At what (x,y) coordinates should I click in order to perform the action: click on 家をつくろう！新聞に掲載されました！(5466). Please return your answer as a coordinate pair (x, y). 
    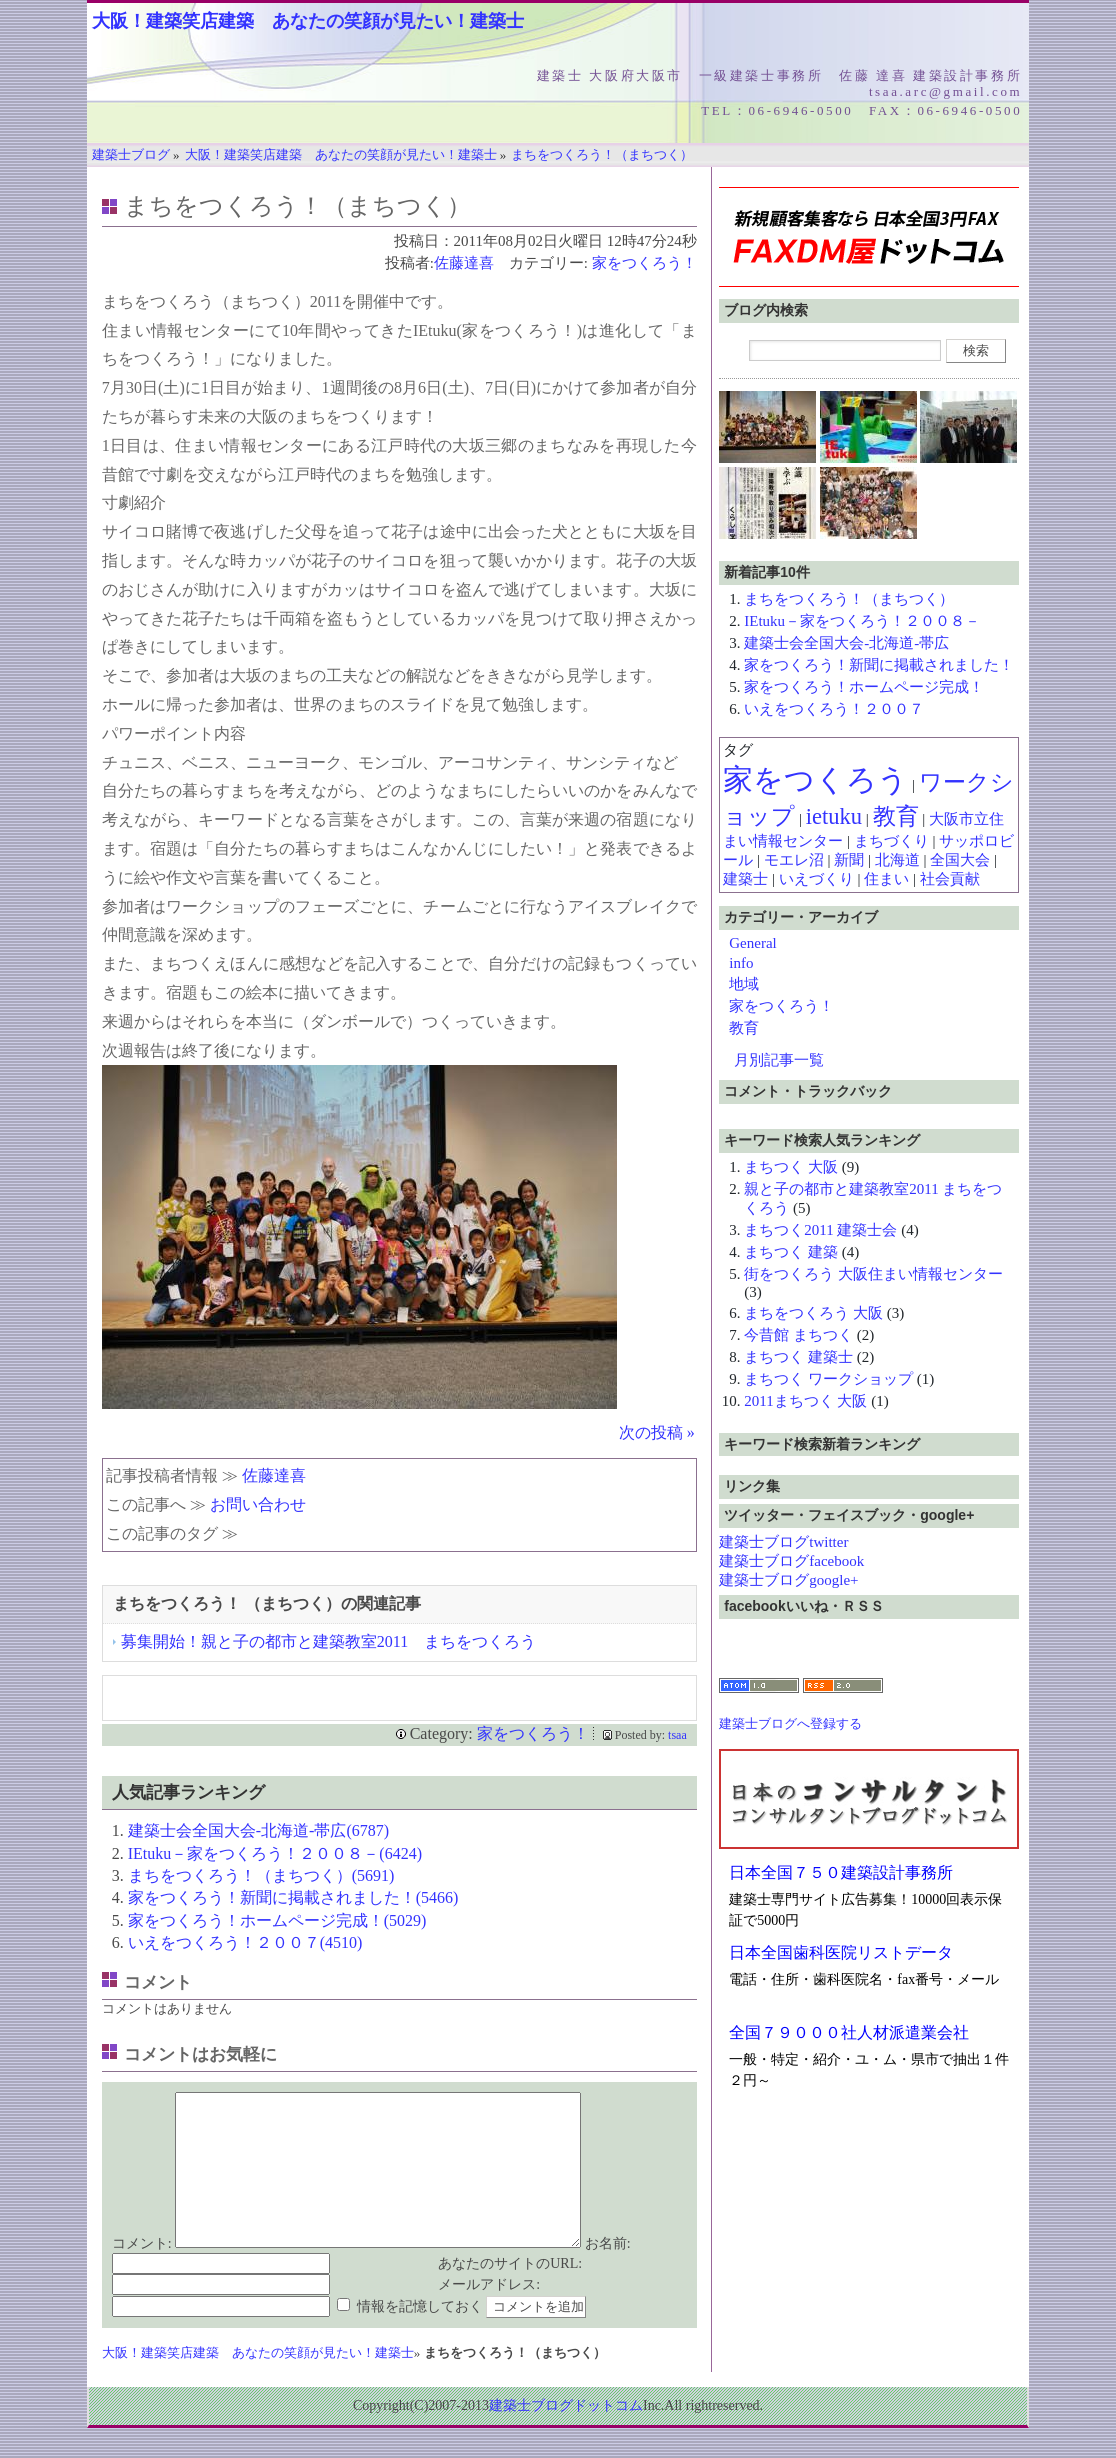
    Looking at the image, I should click on (293, 1897).